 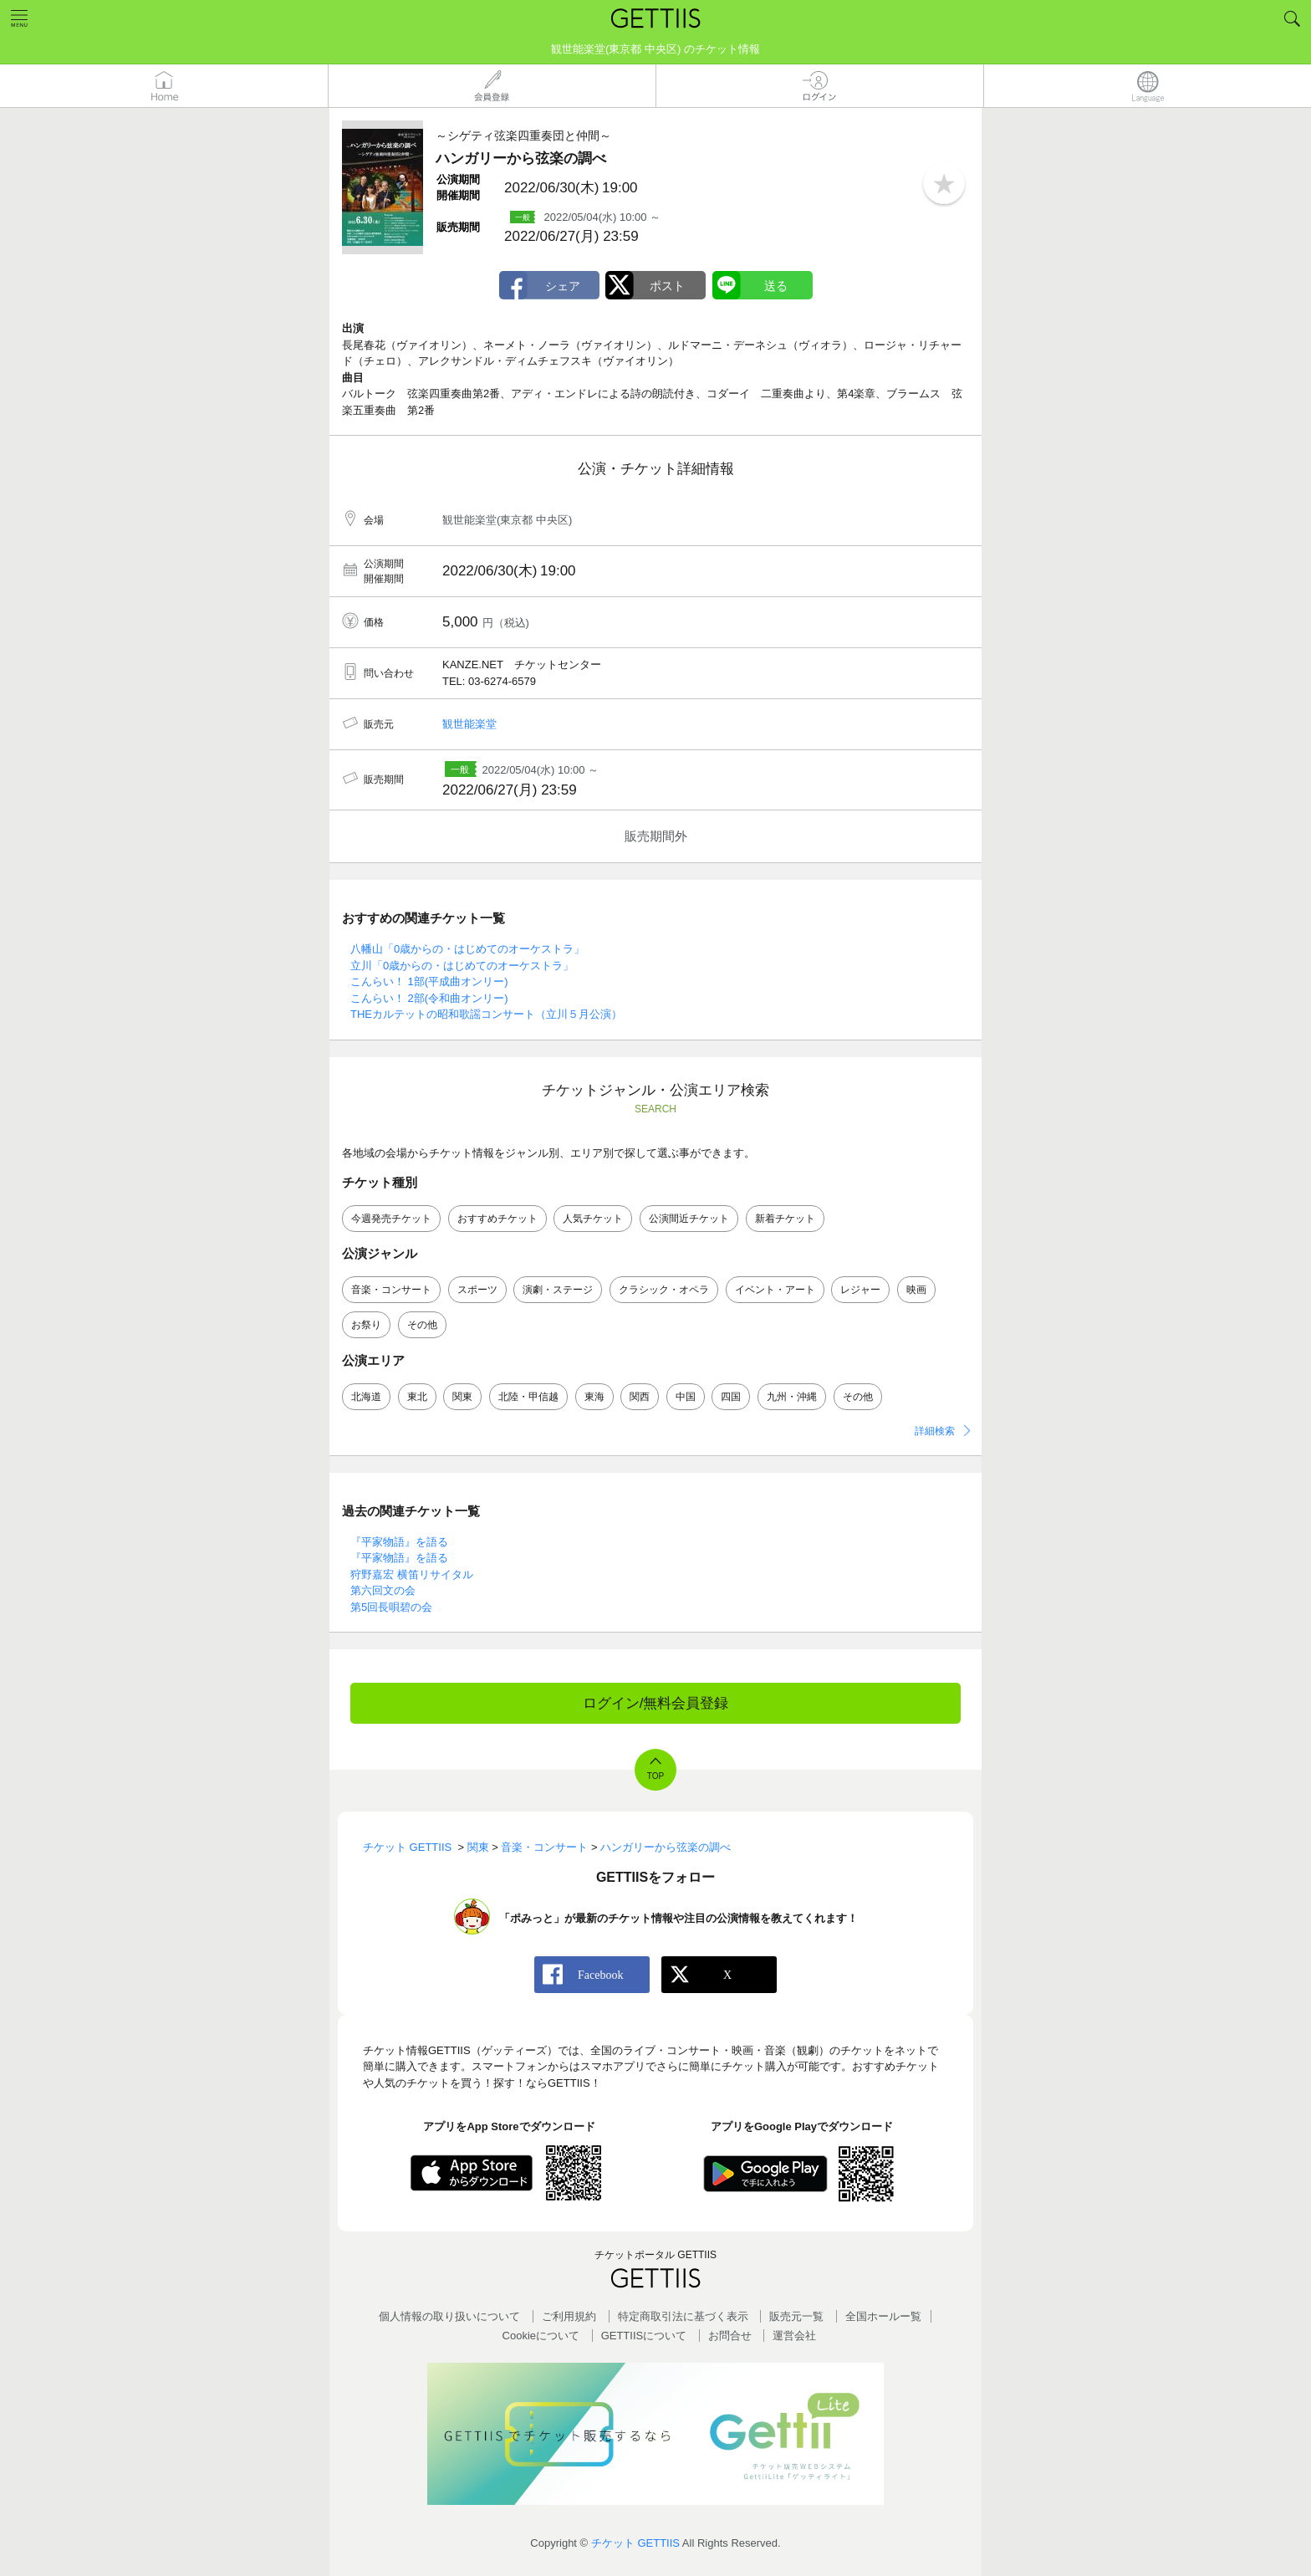 What do you see at coordinates (399, 1542) in the screenshot?
I see `『平家物語』を語る` at bounding box center [399, 1542].